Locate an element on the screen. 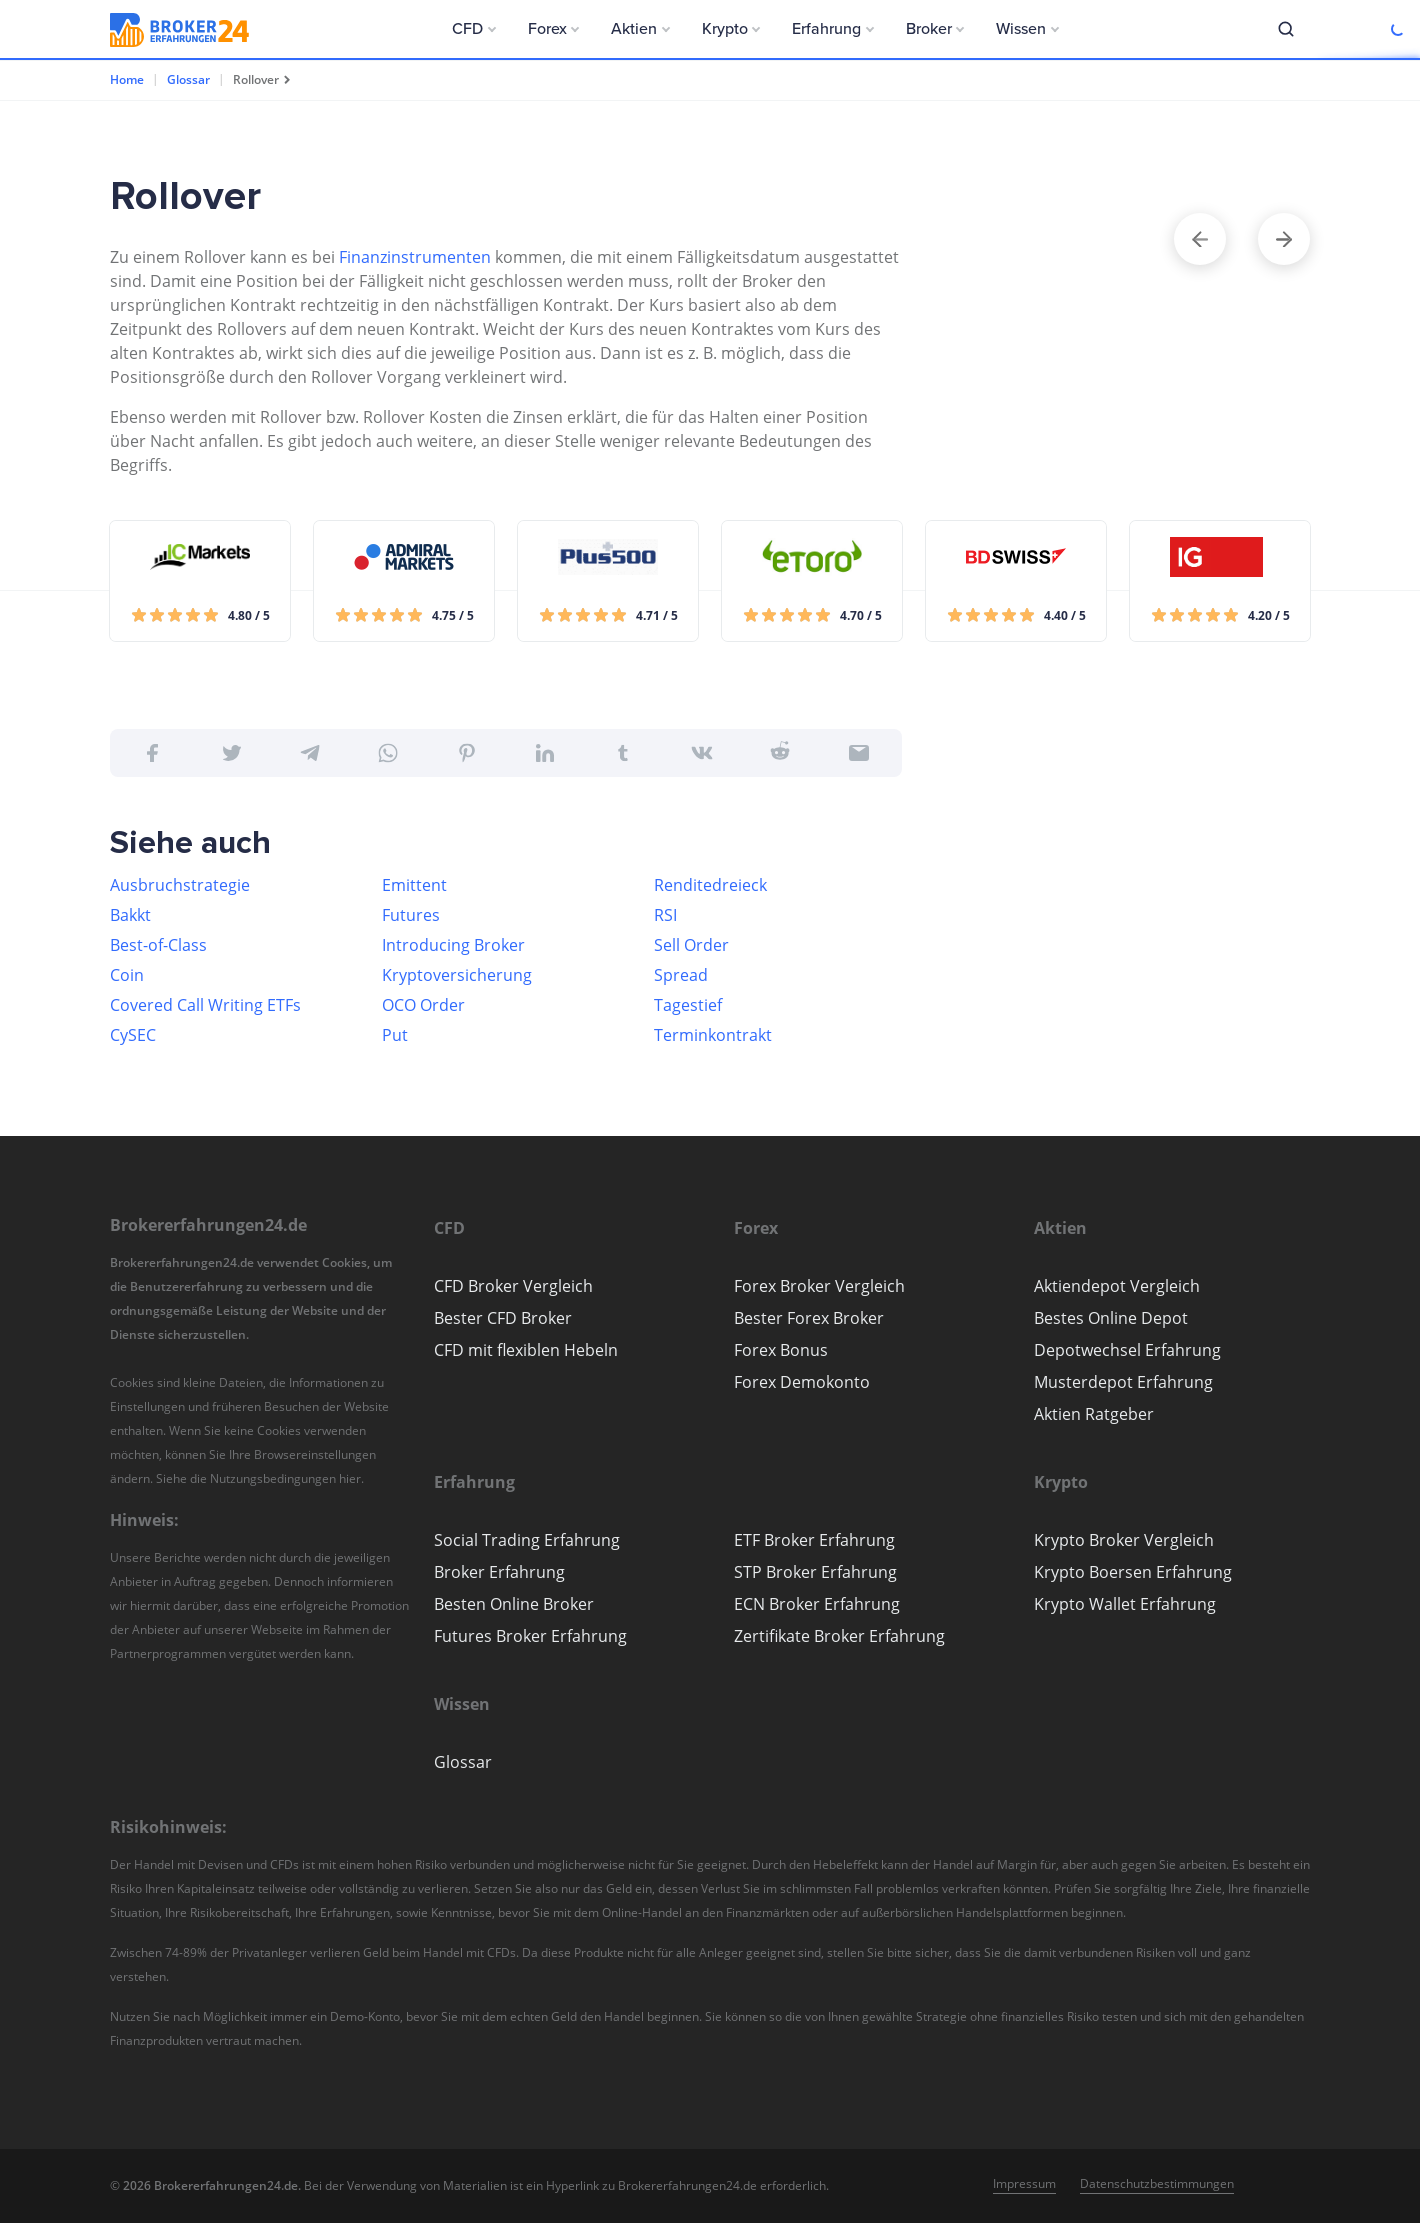 The image size is (1420, 2223). Broker Erfahrung is located at coordinates (499, 1572).